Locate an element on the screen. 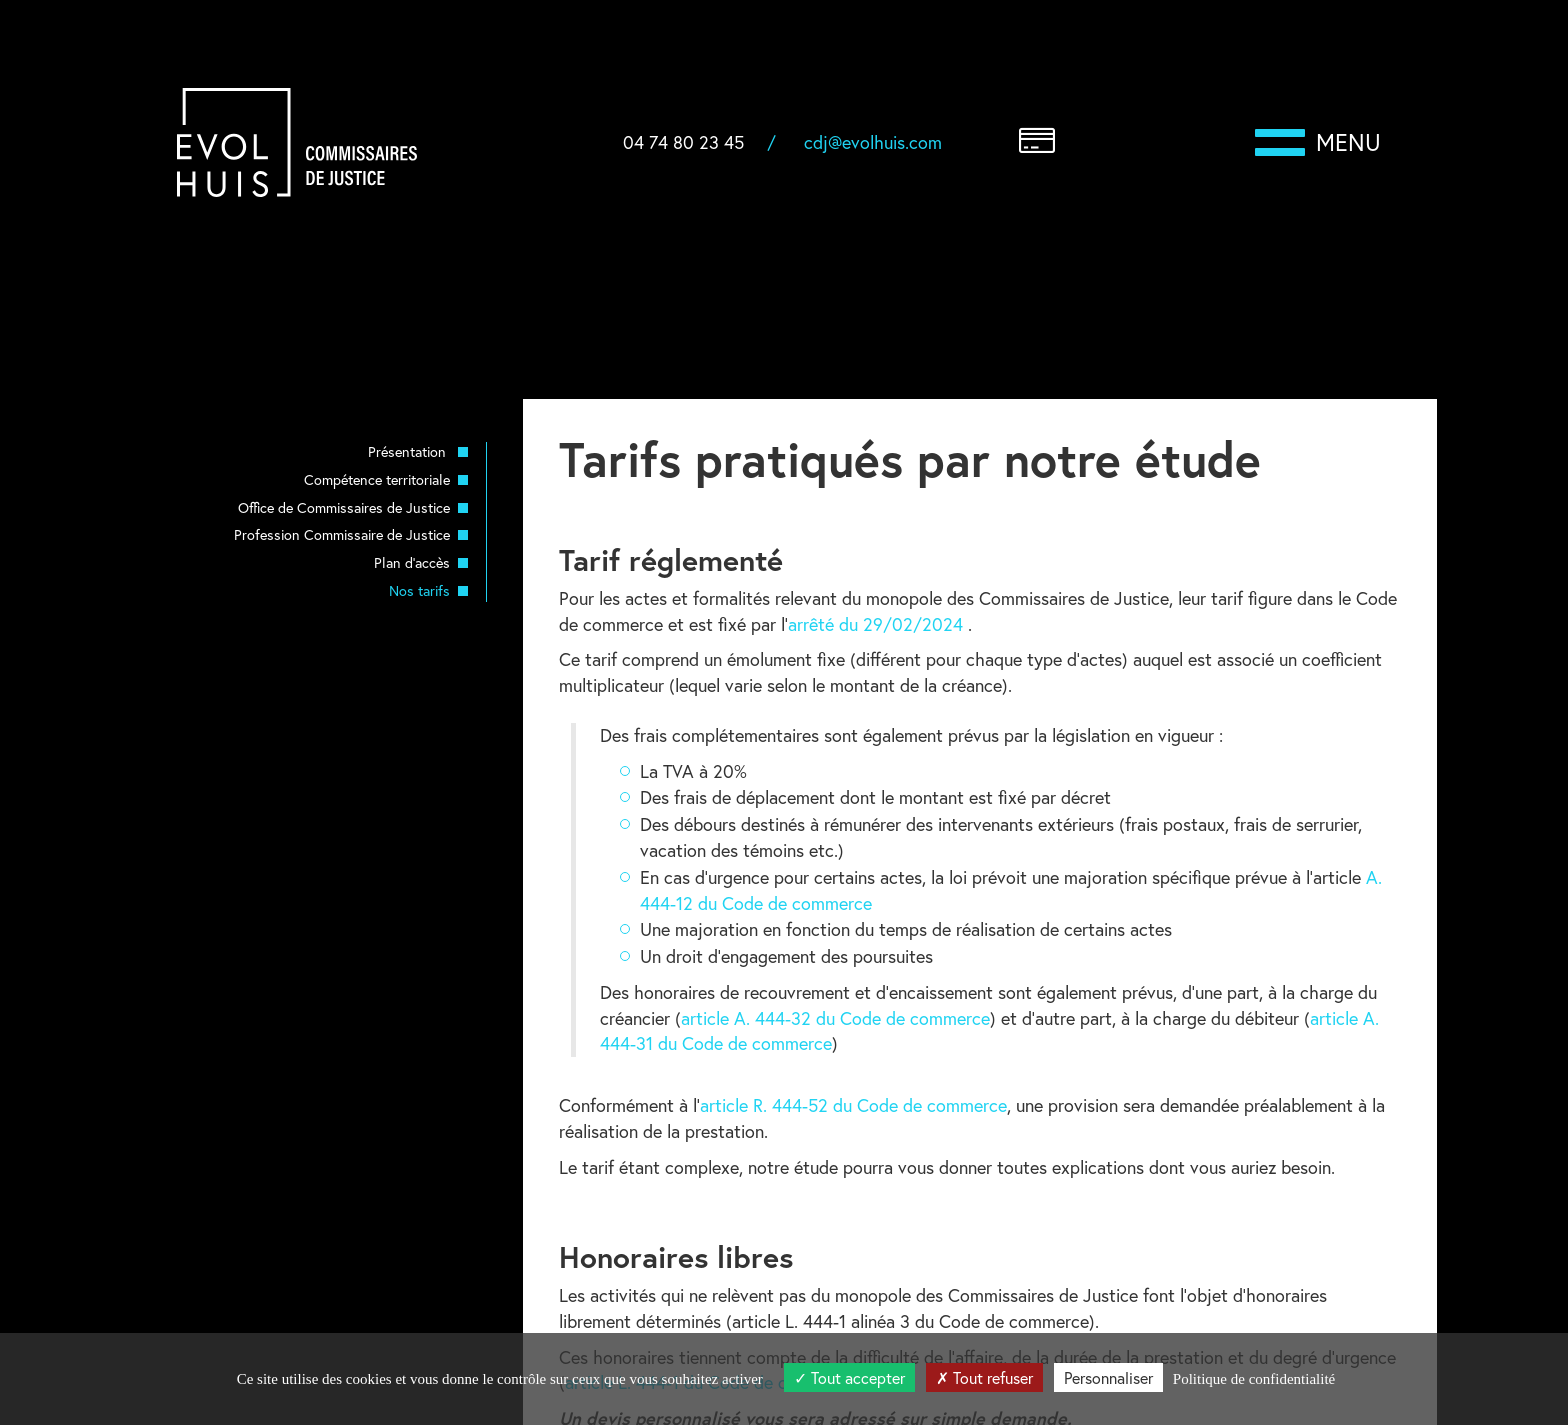 The width and height of the screenshot is (1568, 1425). arrêté du 29/02/2024 is located at coordinates (878, 624).